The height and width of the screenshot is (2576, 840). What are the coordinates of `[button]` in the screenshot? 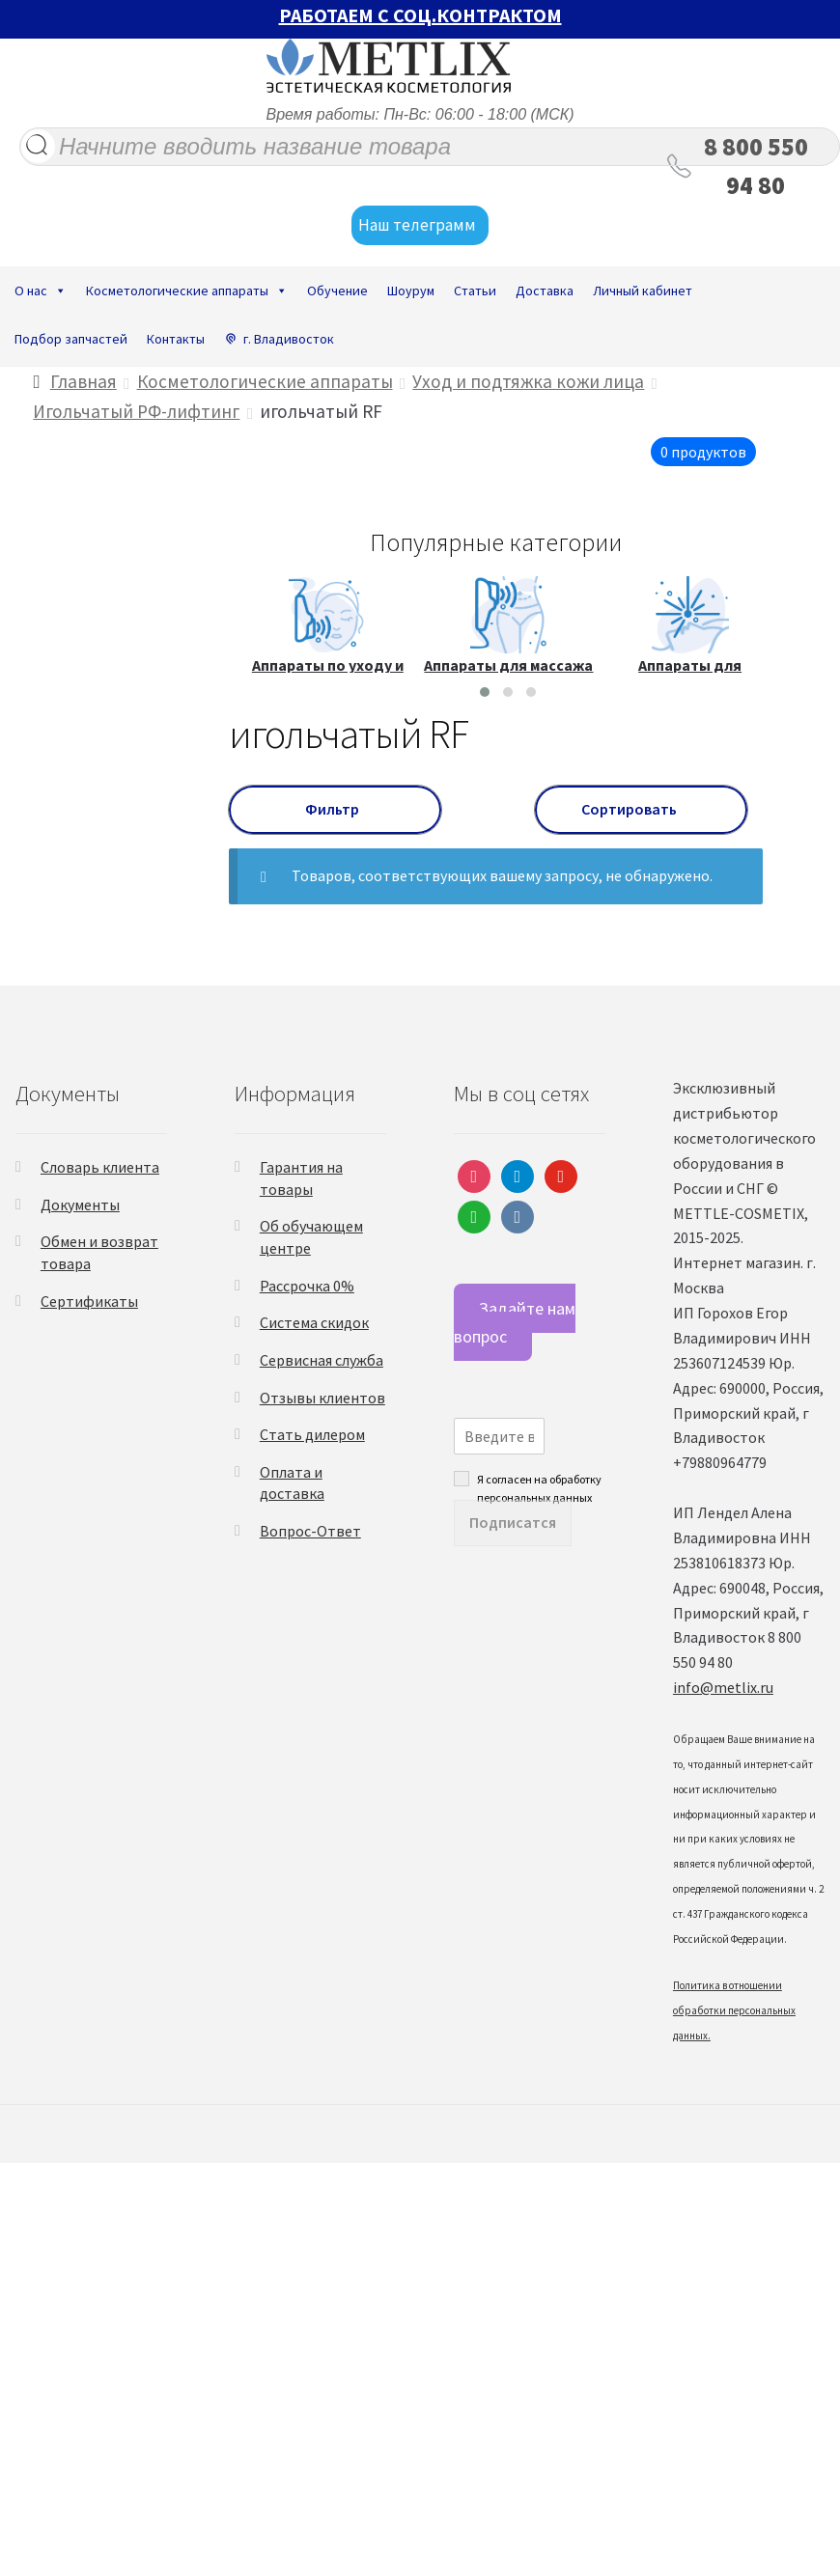 It's located at (484, 692).